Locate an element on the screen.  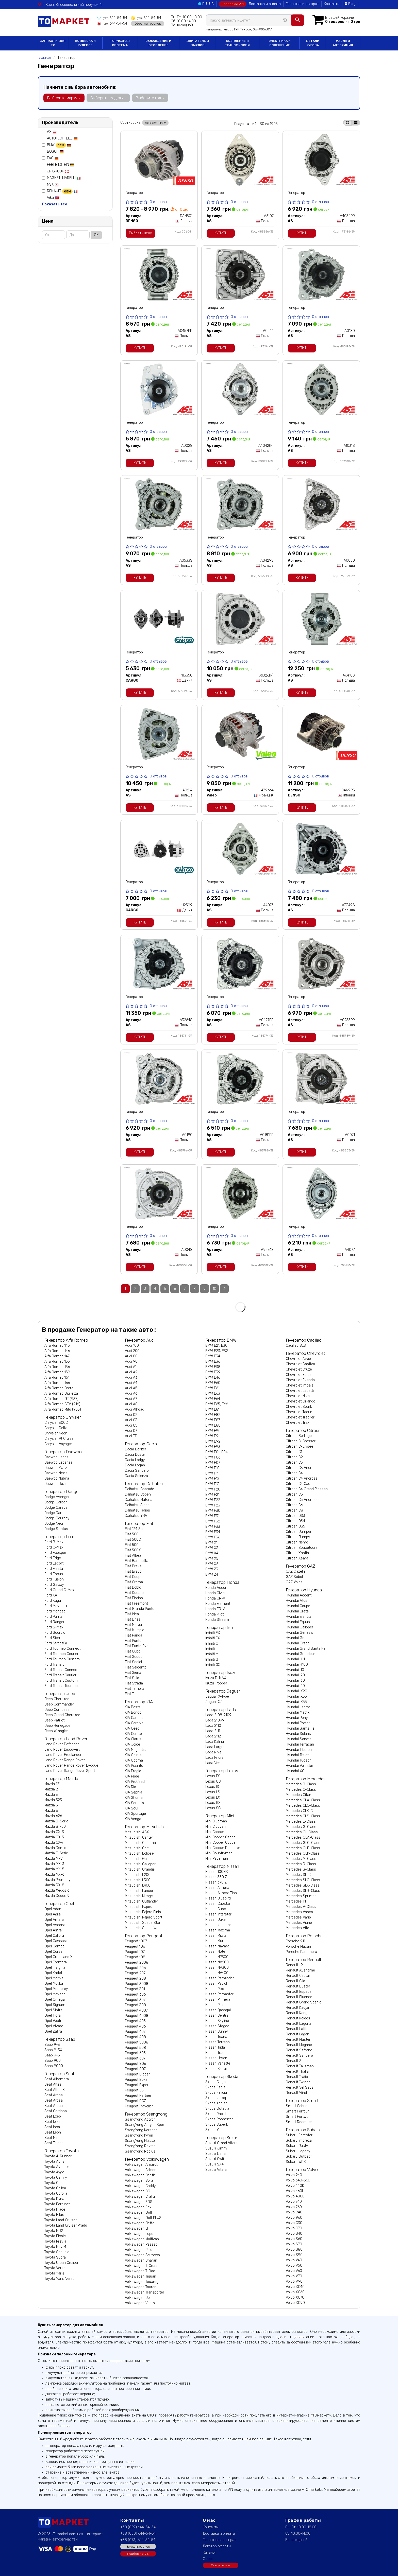
Volkswagen LT is located at coordinates (136, 2228).